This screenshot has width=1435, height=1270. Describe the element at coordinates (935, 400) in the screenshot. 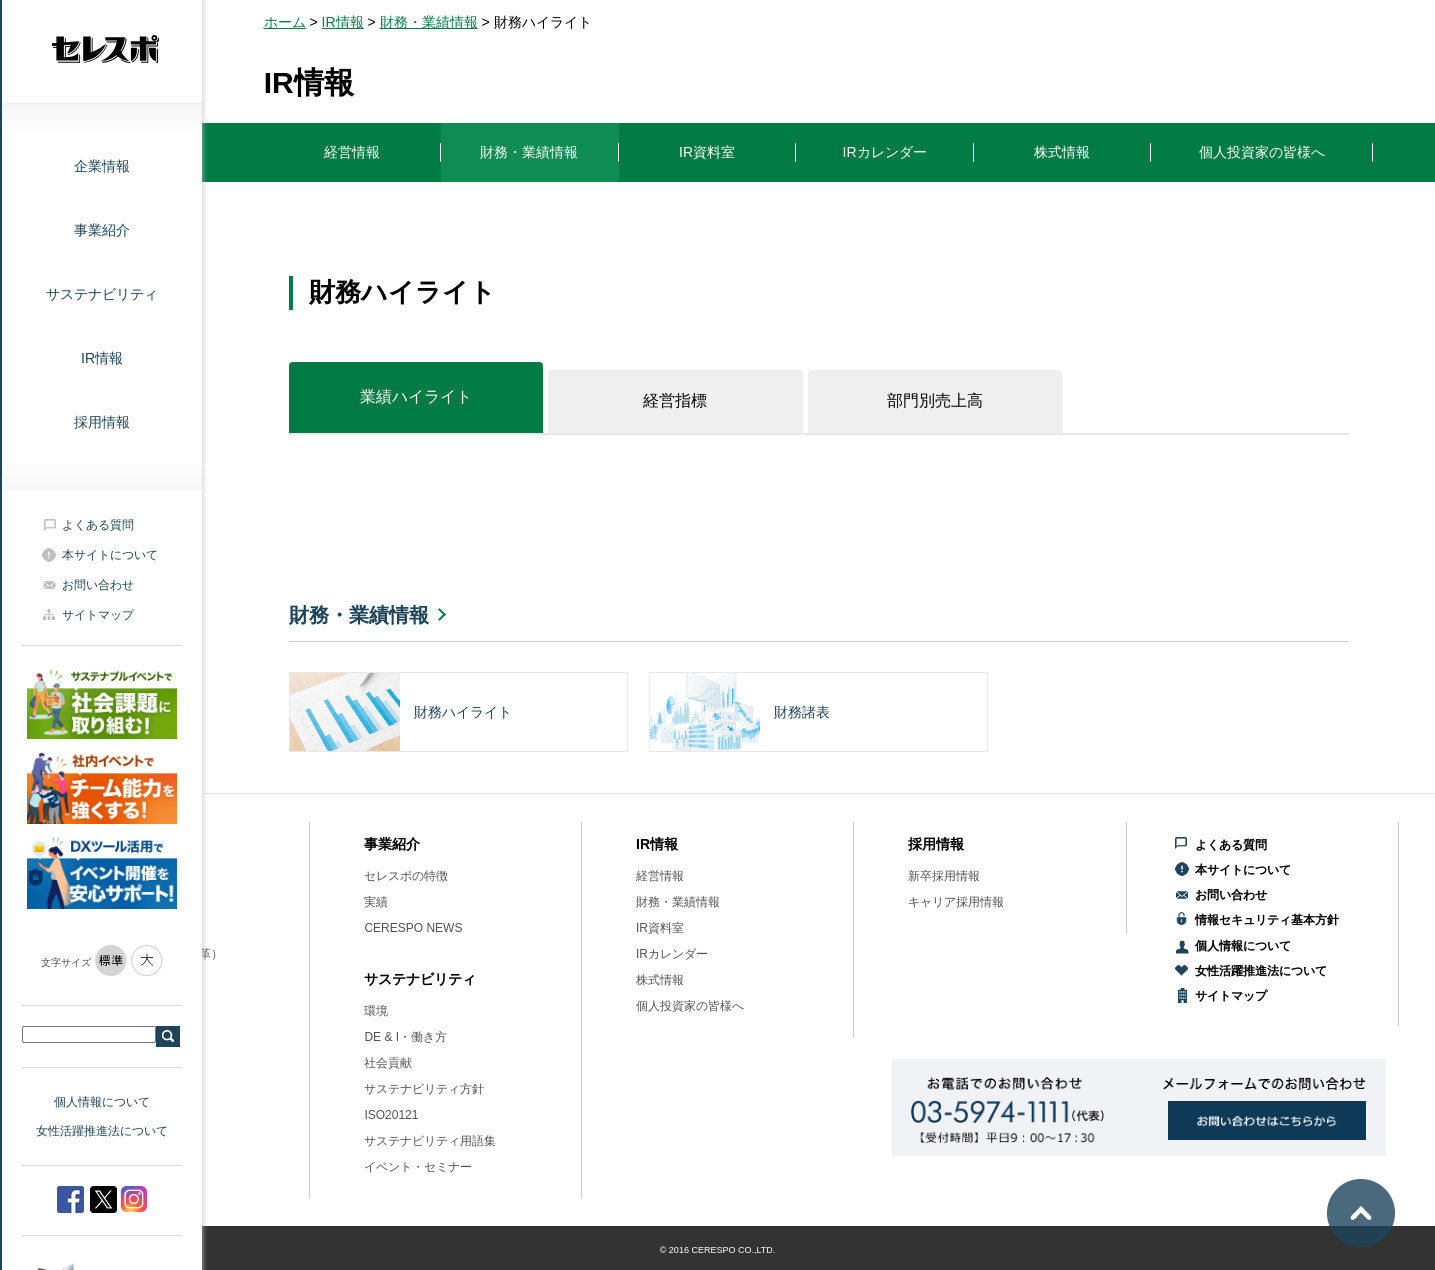

I see `部門別売上高` at that location.